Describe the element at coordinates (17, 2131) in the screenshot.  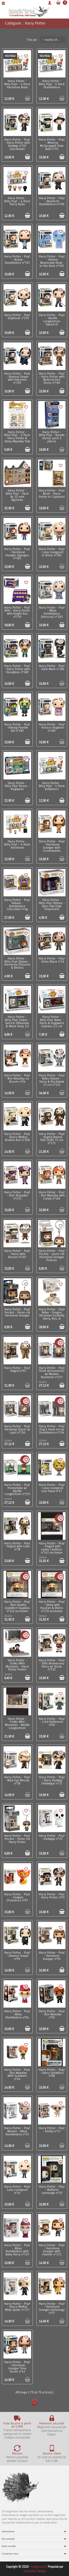
I see `Harry Potter - Pop! Movies - Albus Dumbledore n°15` at that location.